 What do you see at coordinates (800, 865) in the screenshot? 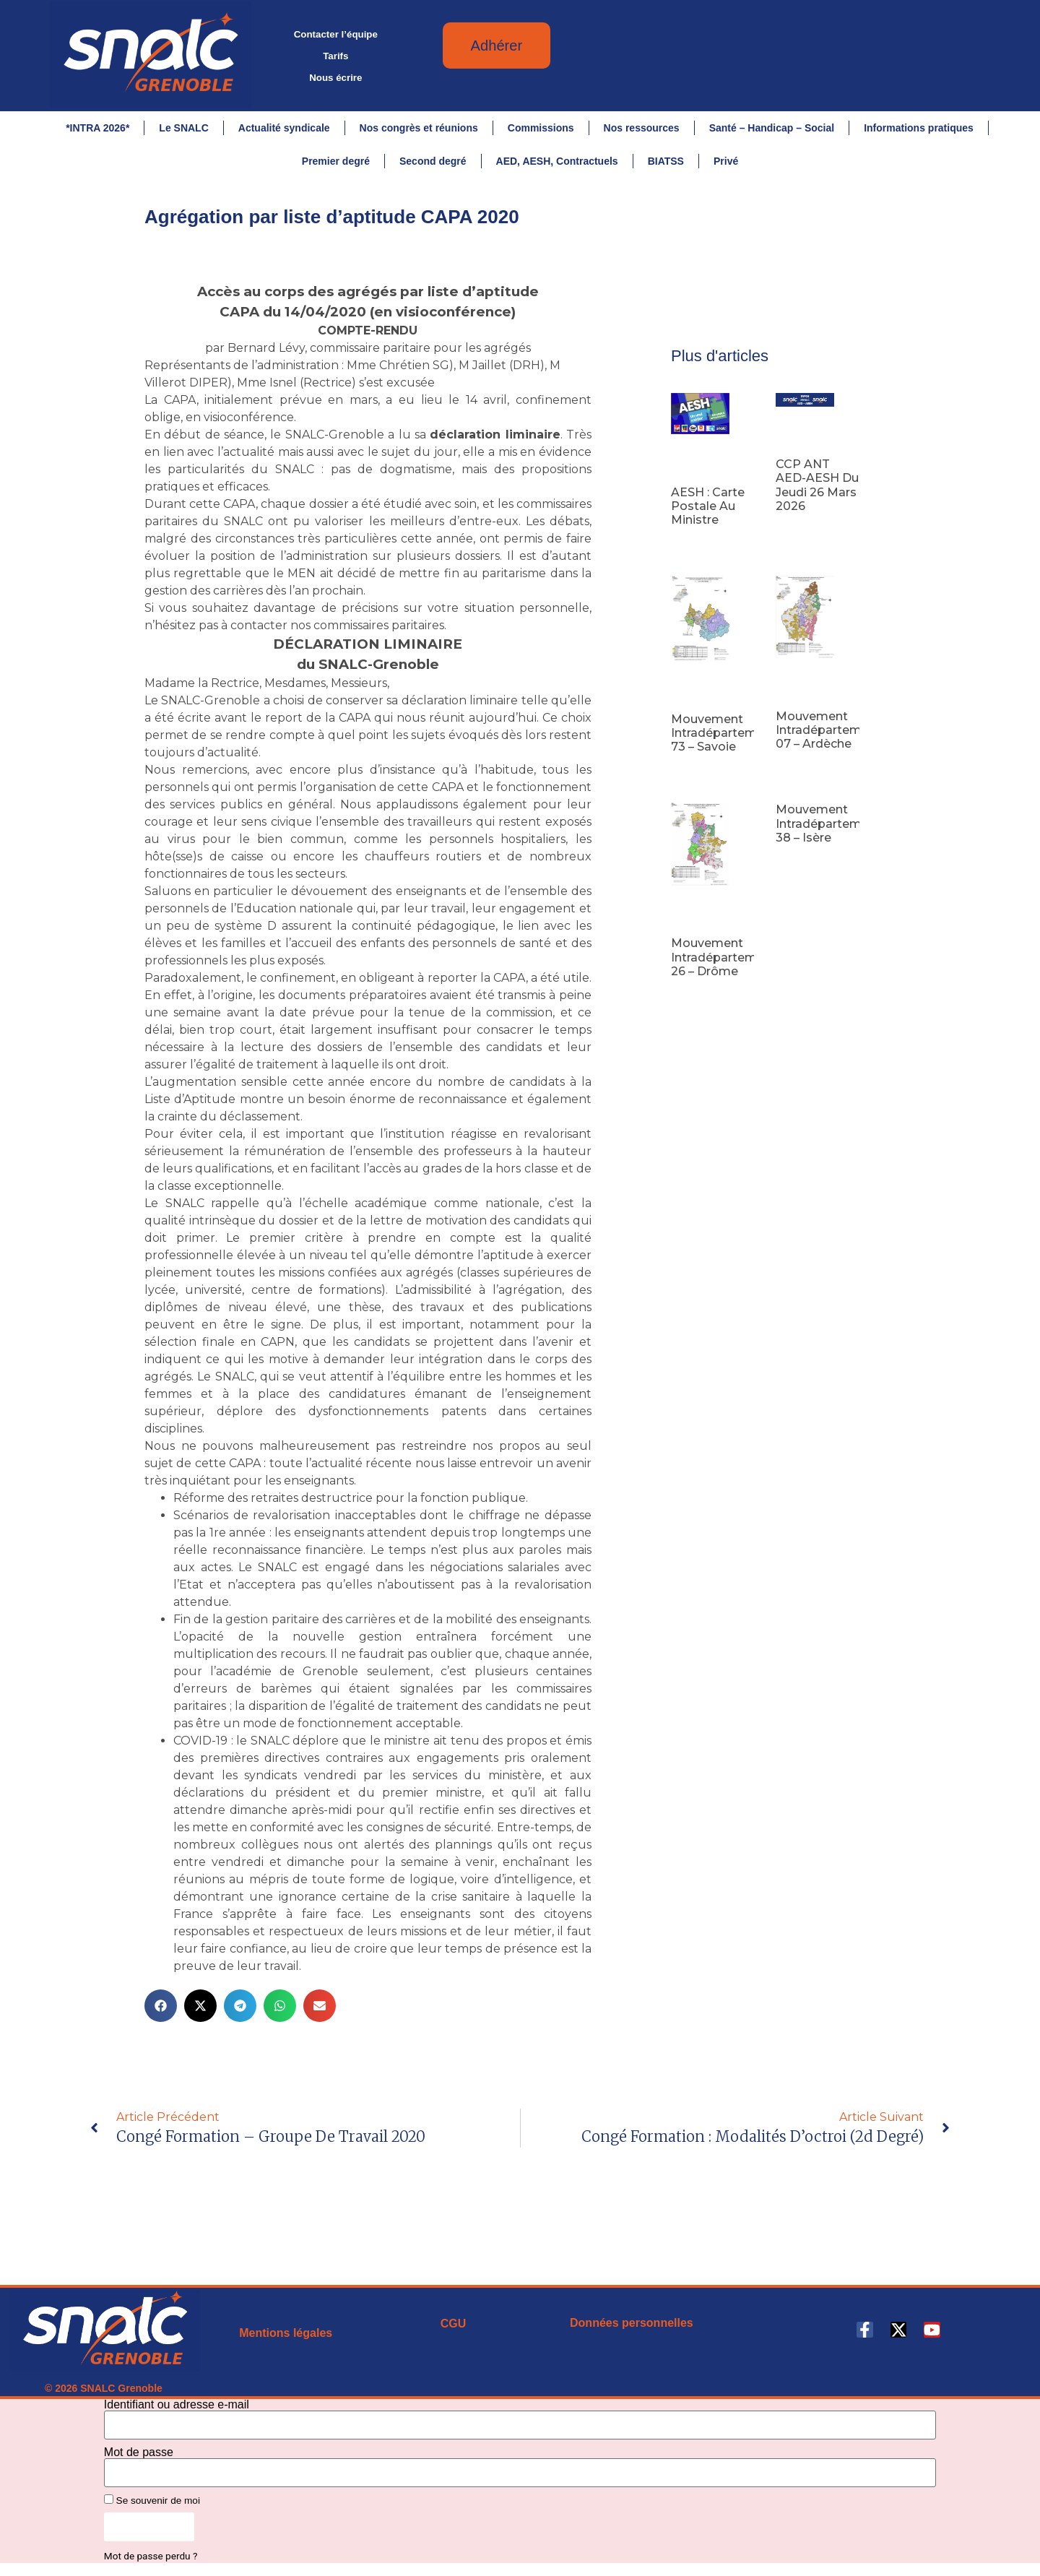
I see `Lire la suite [En savoir plus sur Mouvement intradépartemental 38 – Isère]` at bounding box center [800, 865].